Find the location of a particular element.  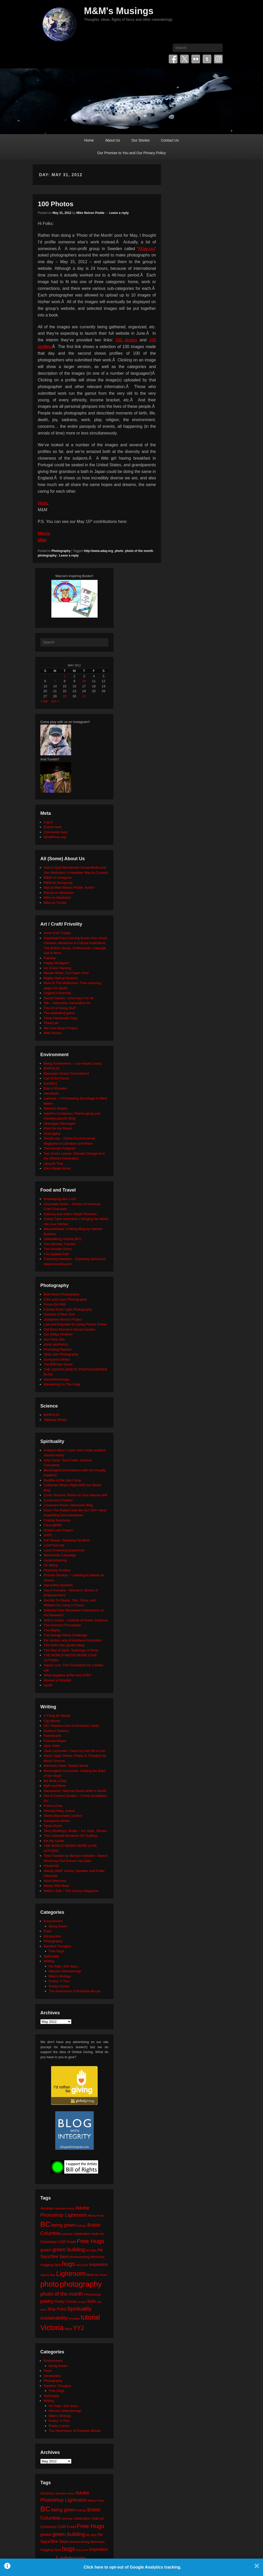

Marcia is located at coordinates (44, 533).